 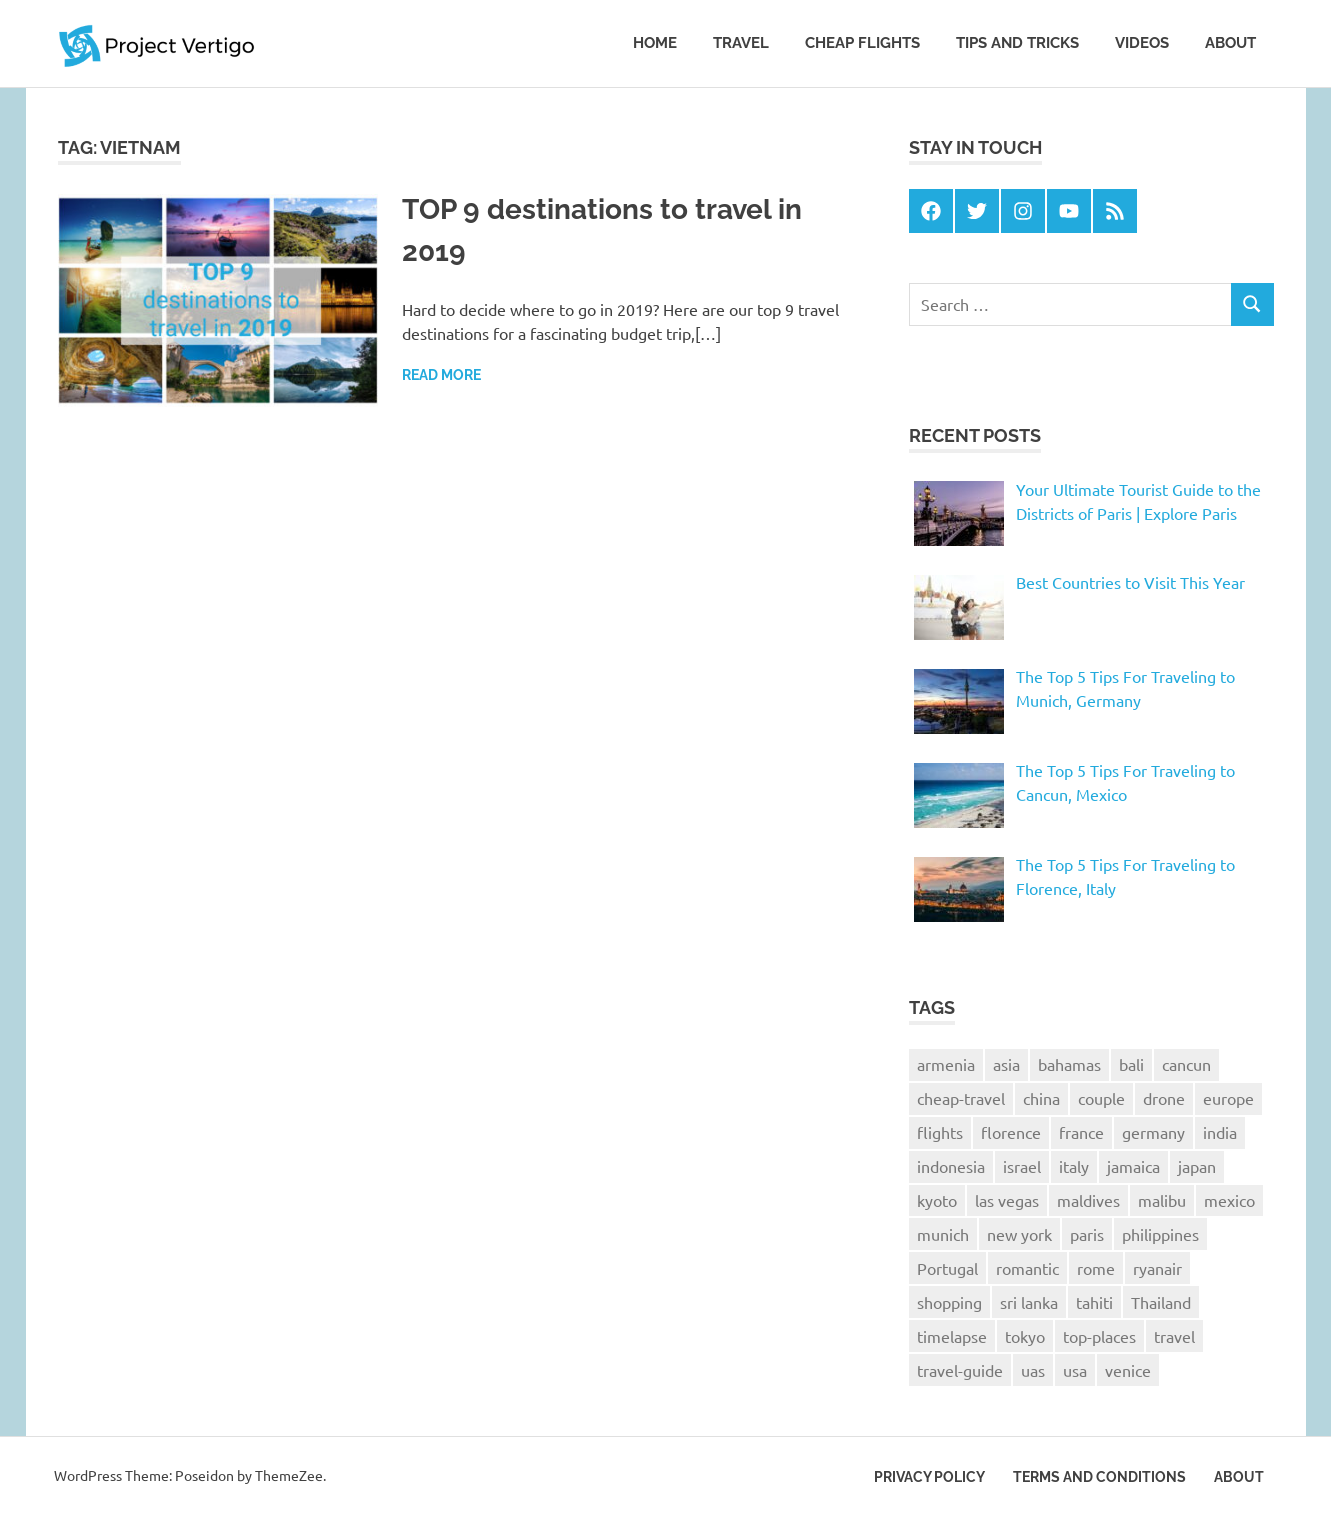 I want to click on new york [new york (2 items)], so click(x=1019, y=1234).